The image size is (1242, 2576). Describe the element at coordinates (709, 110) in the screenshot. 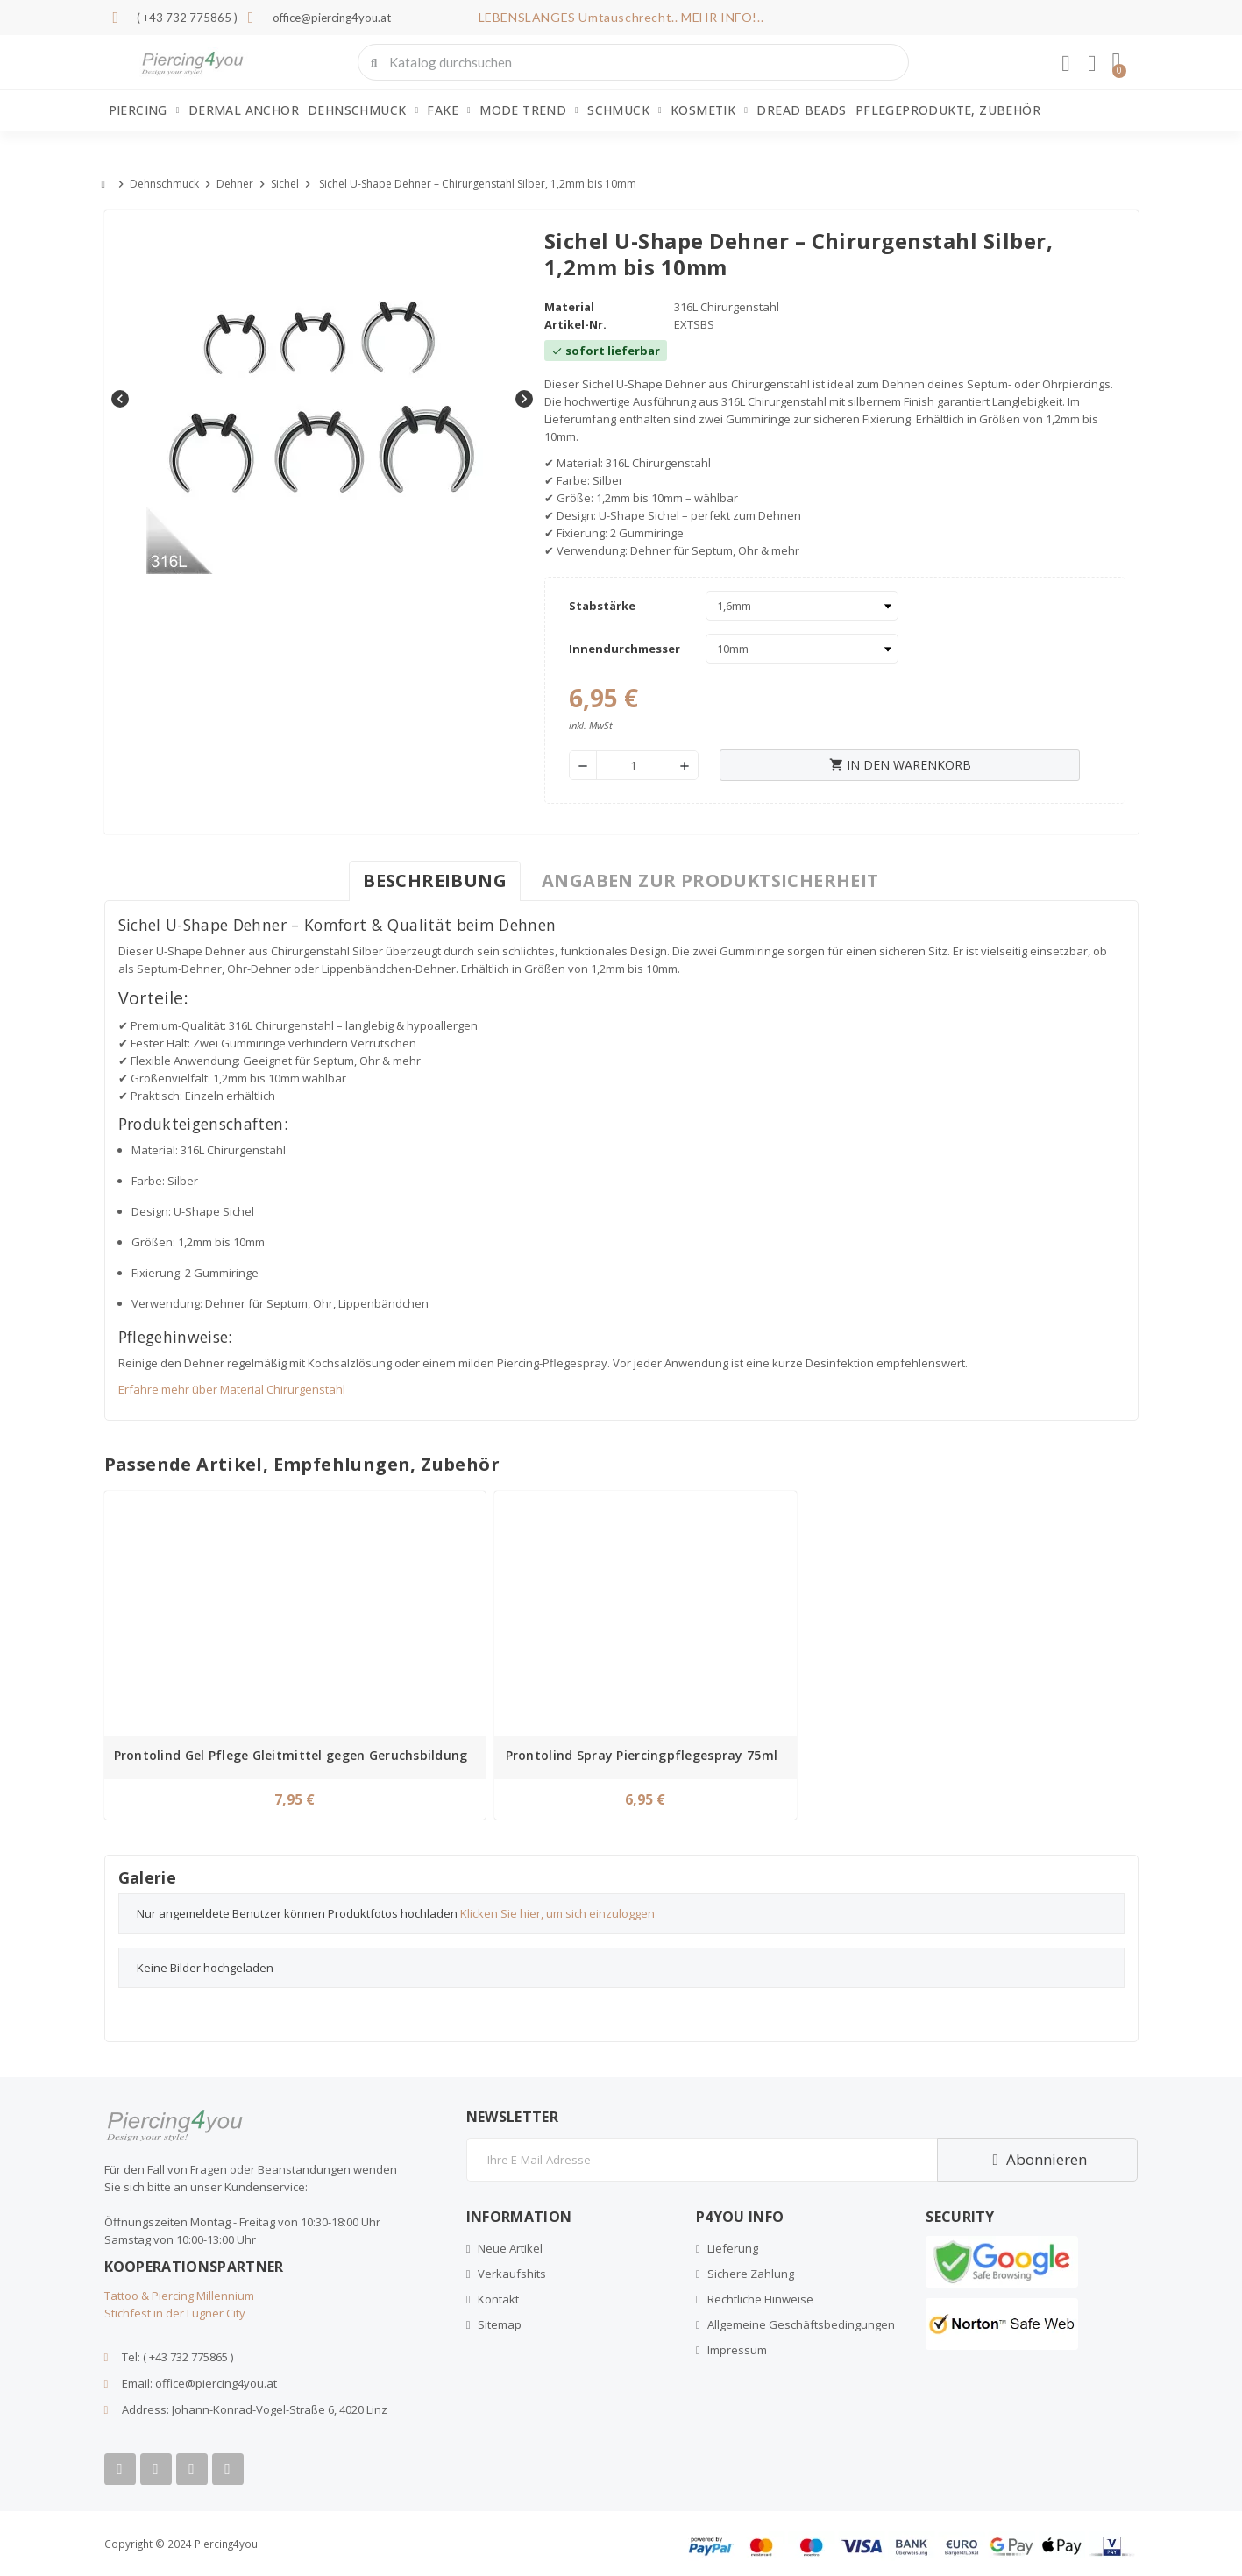

I see `Kosmetik` at that location.